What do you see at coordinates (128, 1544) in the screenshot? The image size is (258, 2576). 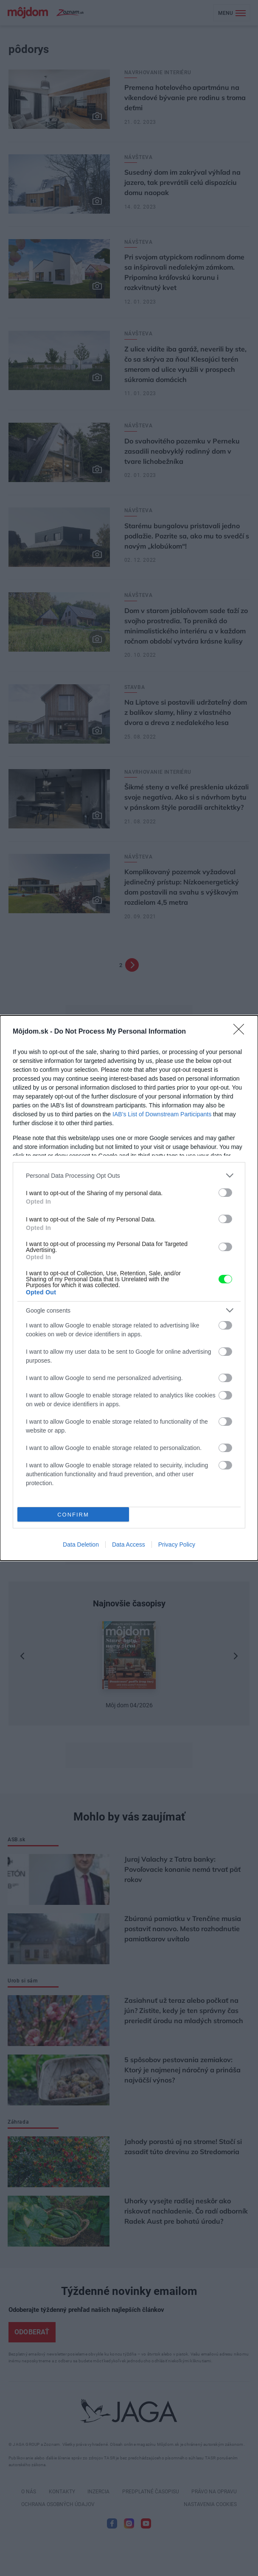 I see `Data Access` at bounding box center [128, 1544].